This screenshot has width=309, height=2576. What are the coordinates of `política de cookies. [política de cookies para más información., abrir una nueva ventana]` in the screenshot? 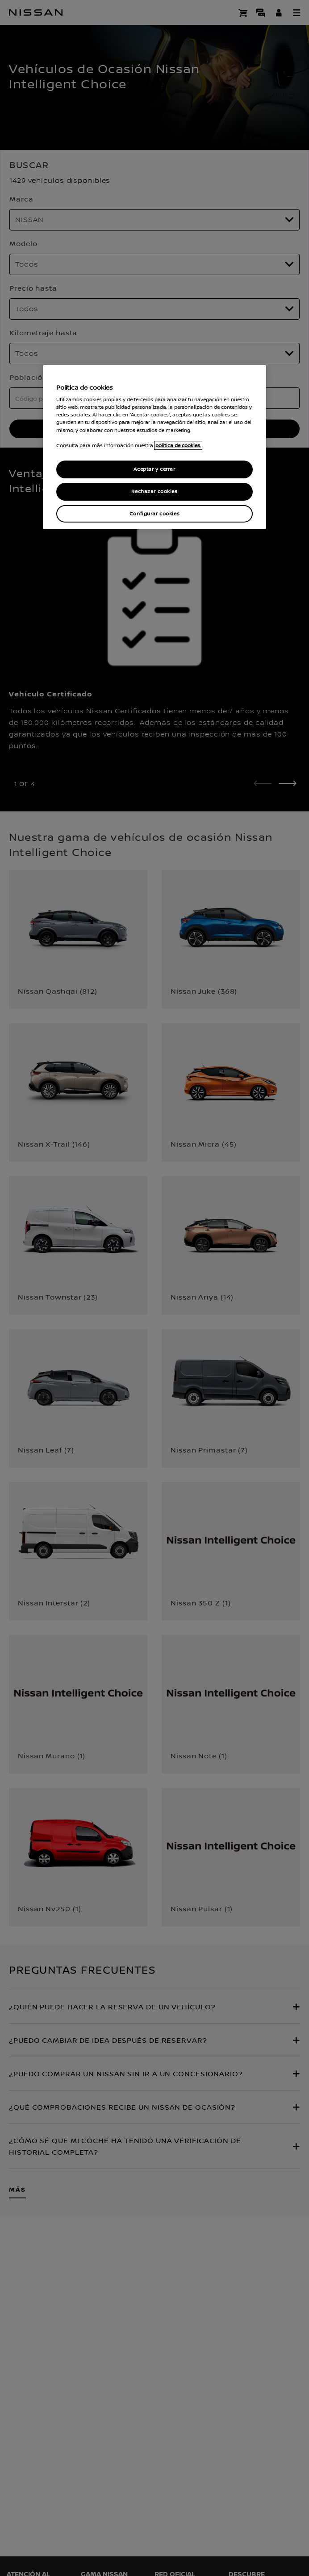 It's located at (178, 445).